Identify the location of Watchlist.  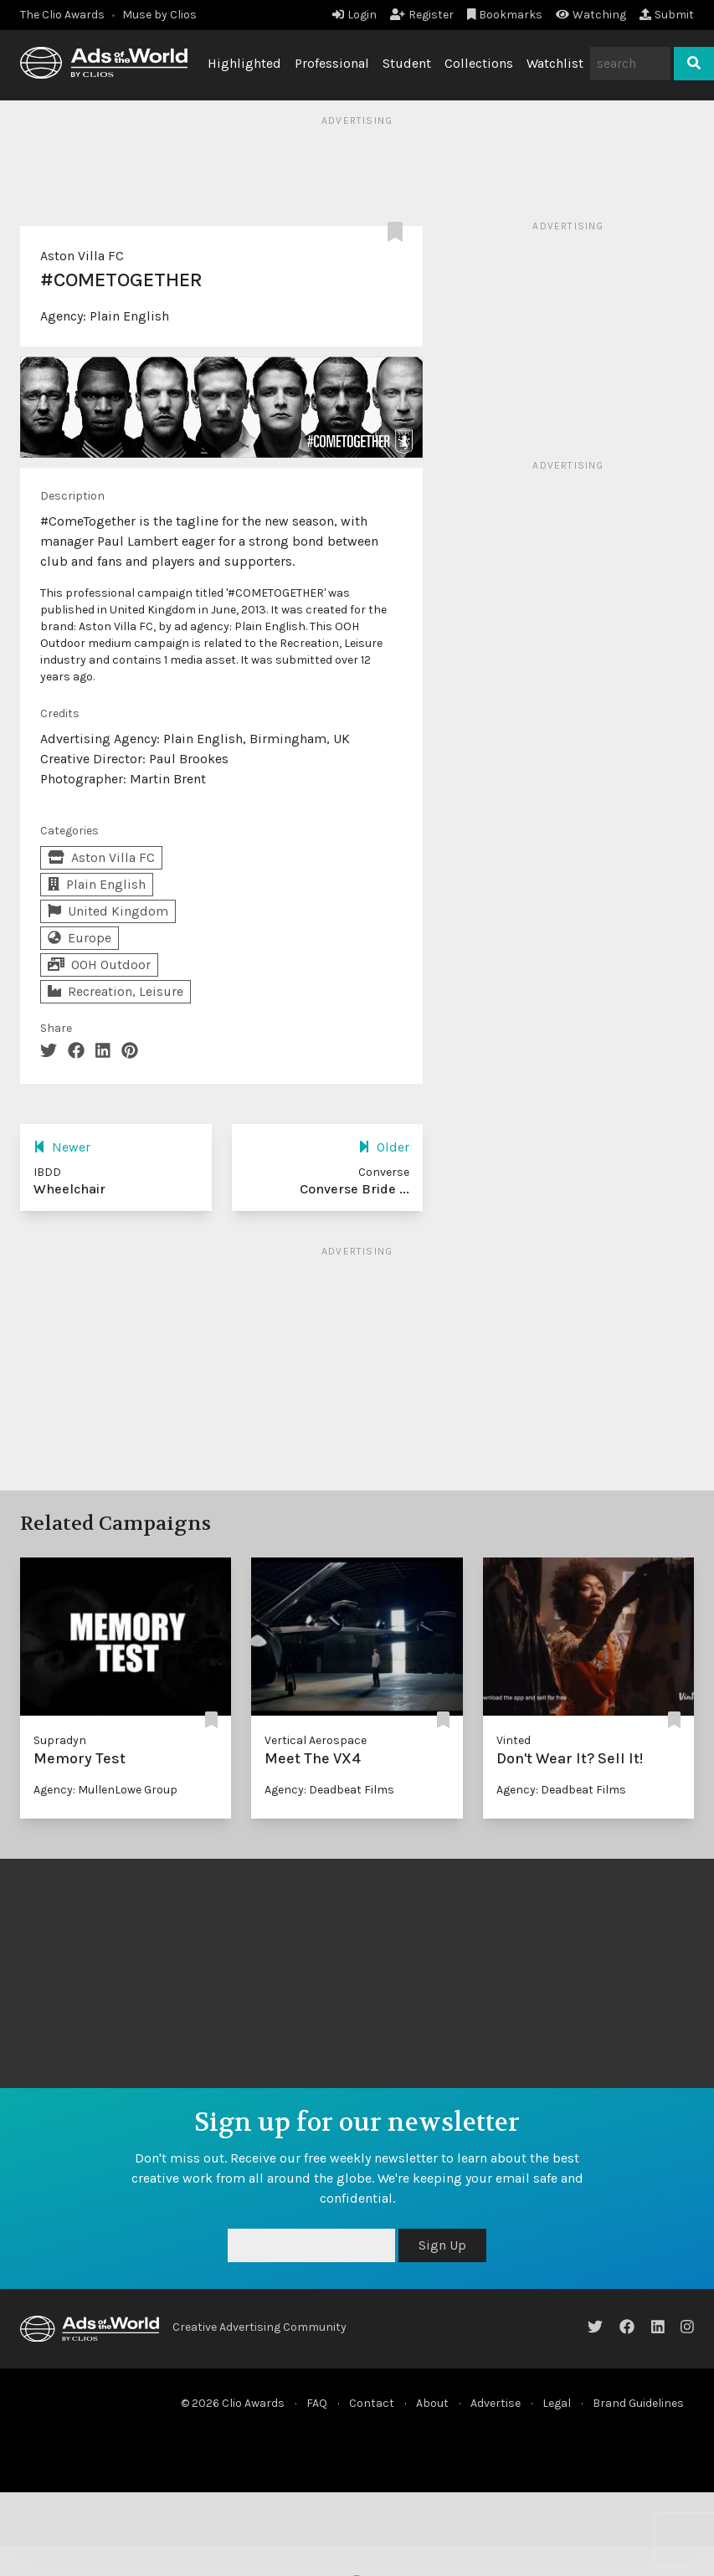
(555, 63).